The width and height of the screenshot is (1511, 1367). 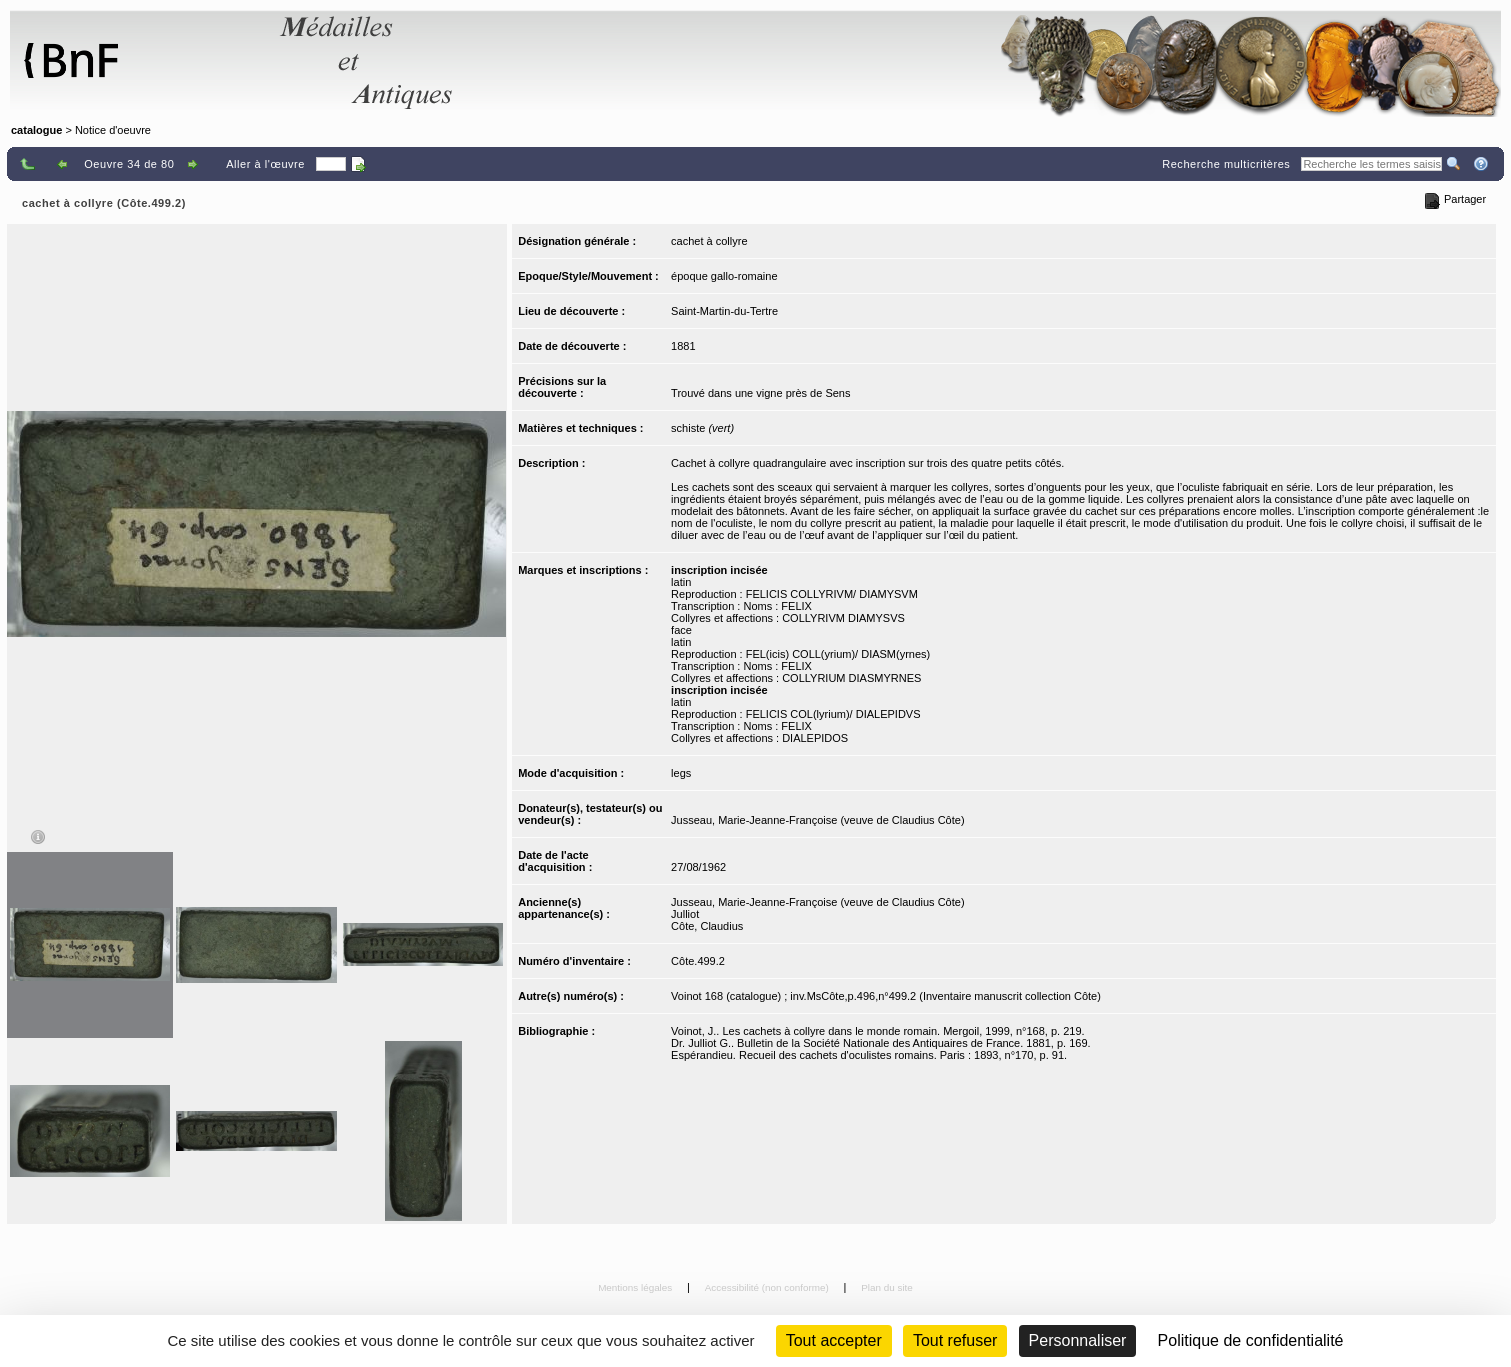 I want to click on Tout refuser [Cookies : Tout refuser (Recharger la page)], so click(x=955, y=1340).